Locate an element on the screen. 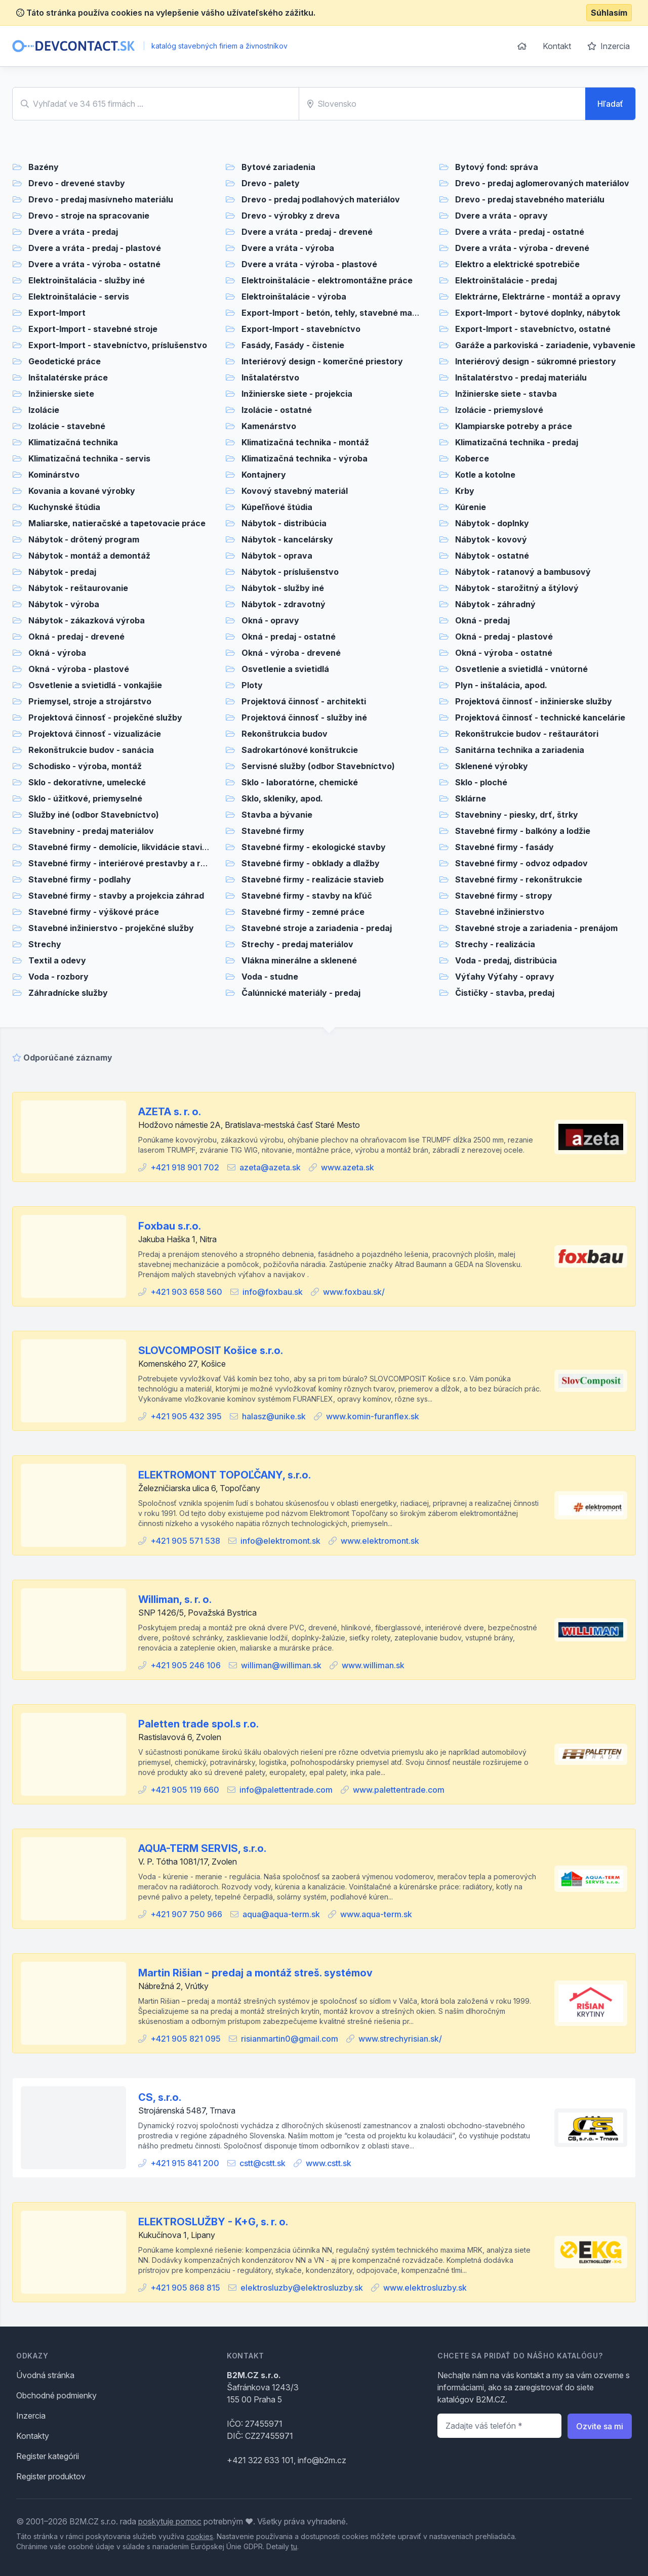 This screenshot has height=2576, width=648. elektrosluzby@elektrosluzby.sk is located at coordinates (301, 2288).